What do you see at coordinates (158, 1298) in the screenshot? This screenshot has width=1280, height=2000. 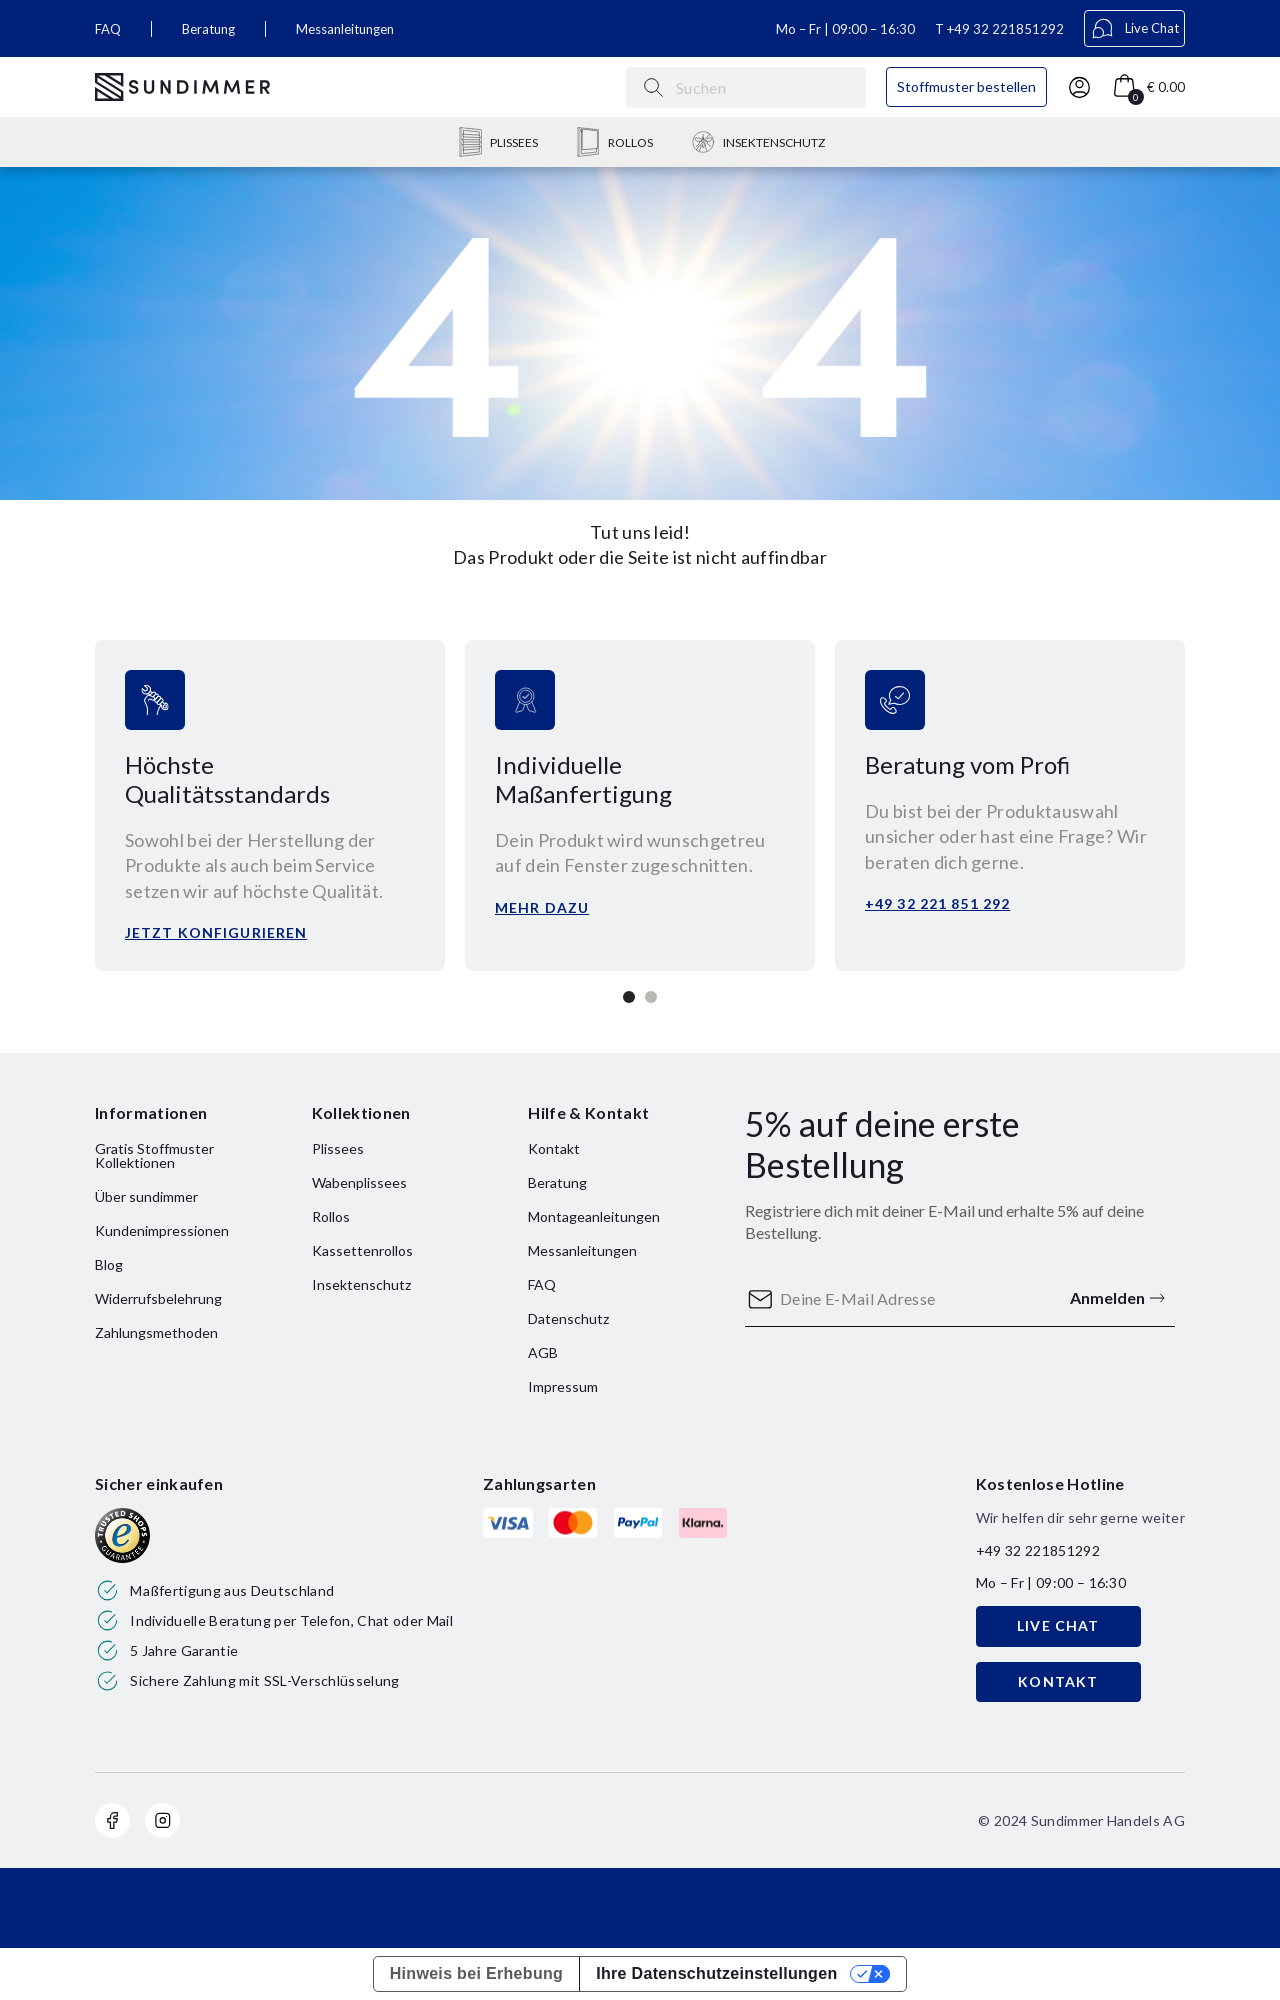 I see `Widerrufsbelehrung` at bounding box center [158, 1298].